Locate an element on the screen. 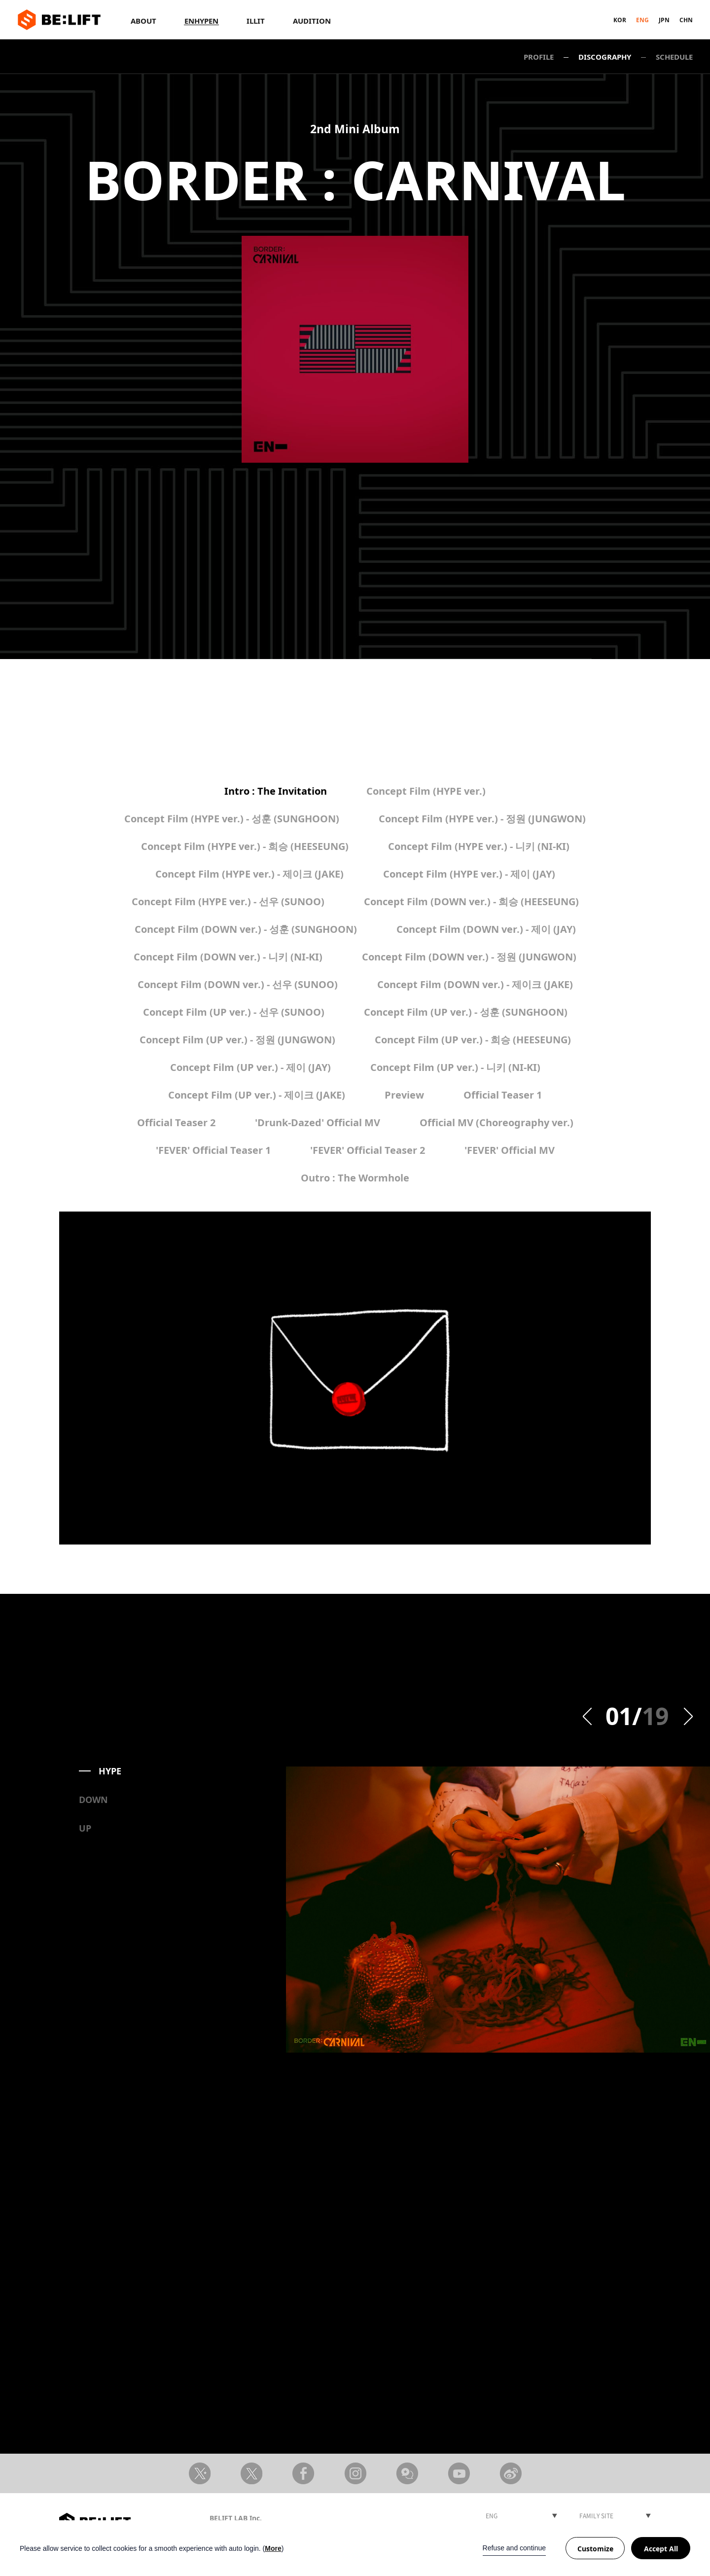  Official MV (Choreography ver.) is located at coordinates (496, 1122).